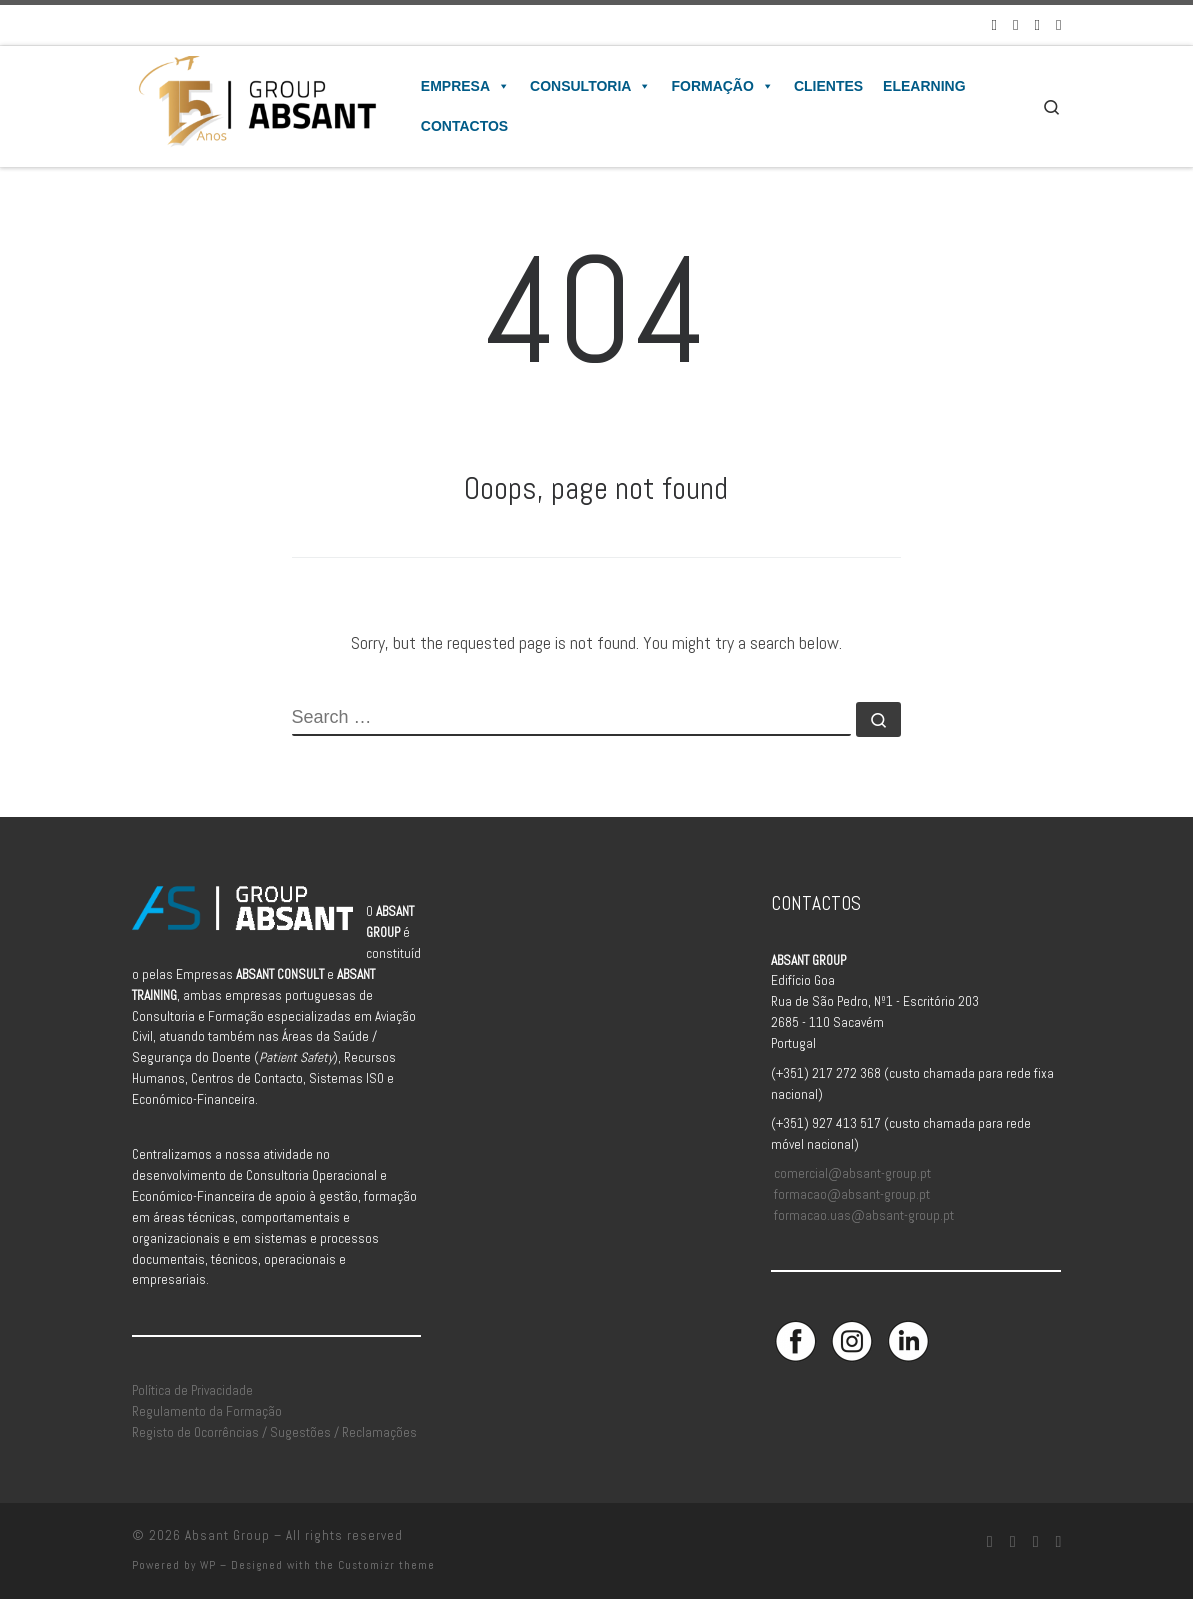  What do you see at coordinates (386, 1565) in the screenshot?
I see `Customizr theme` at bounding box center [386, 1565].